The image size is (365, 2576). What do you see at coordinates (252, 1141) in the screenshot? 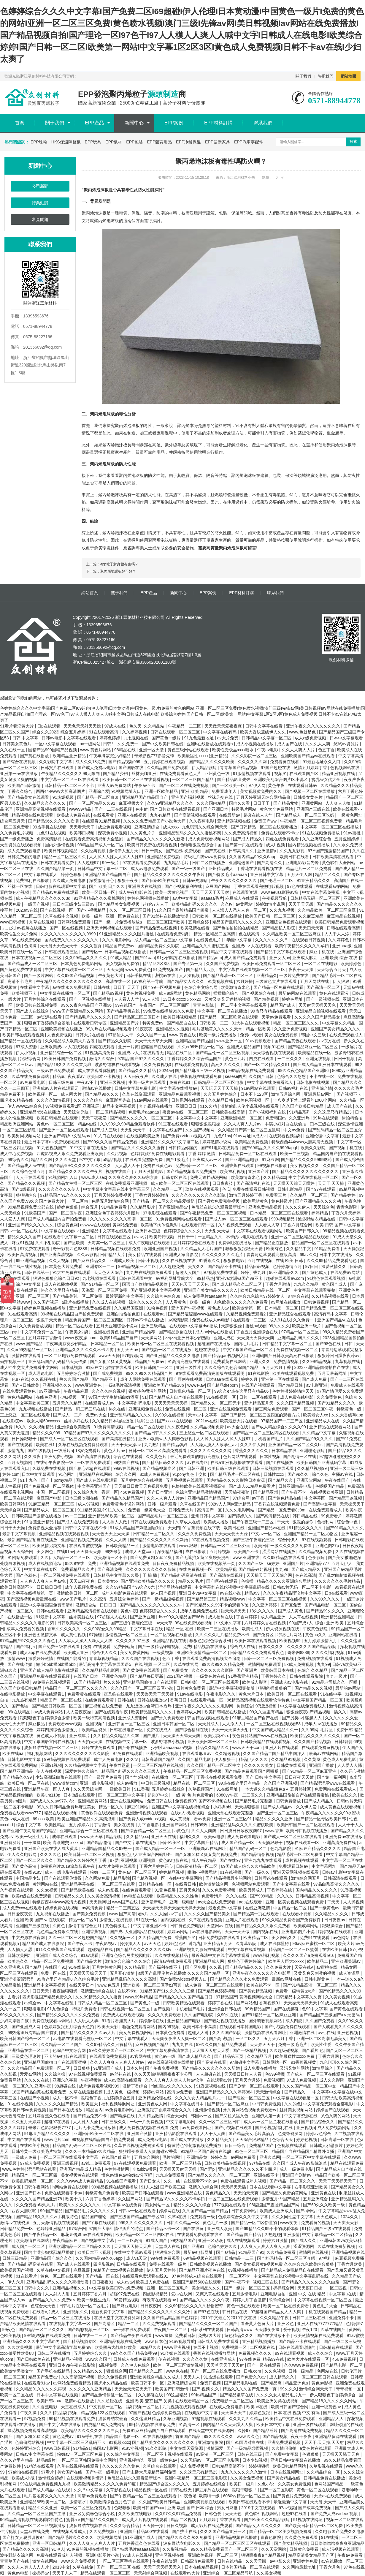
I see `欧美精品免费视频` at bounding box center [252, 1141].